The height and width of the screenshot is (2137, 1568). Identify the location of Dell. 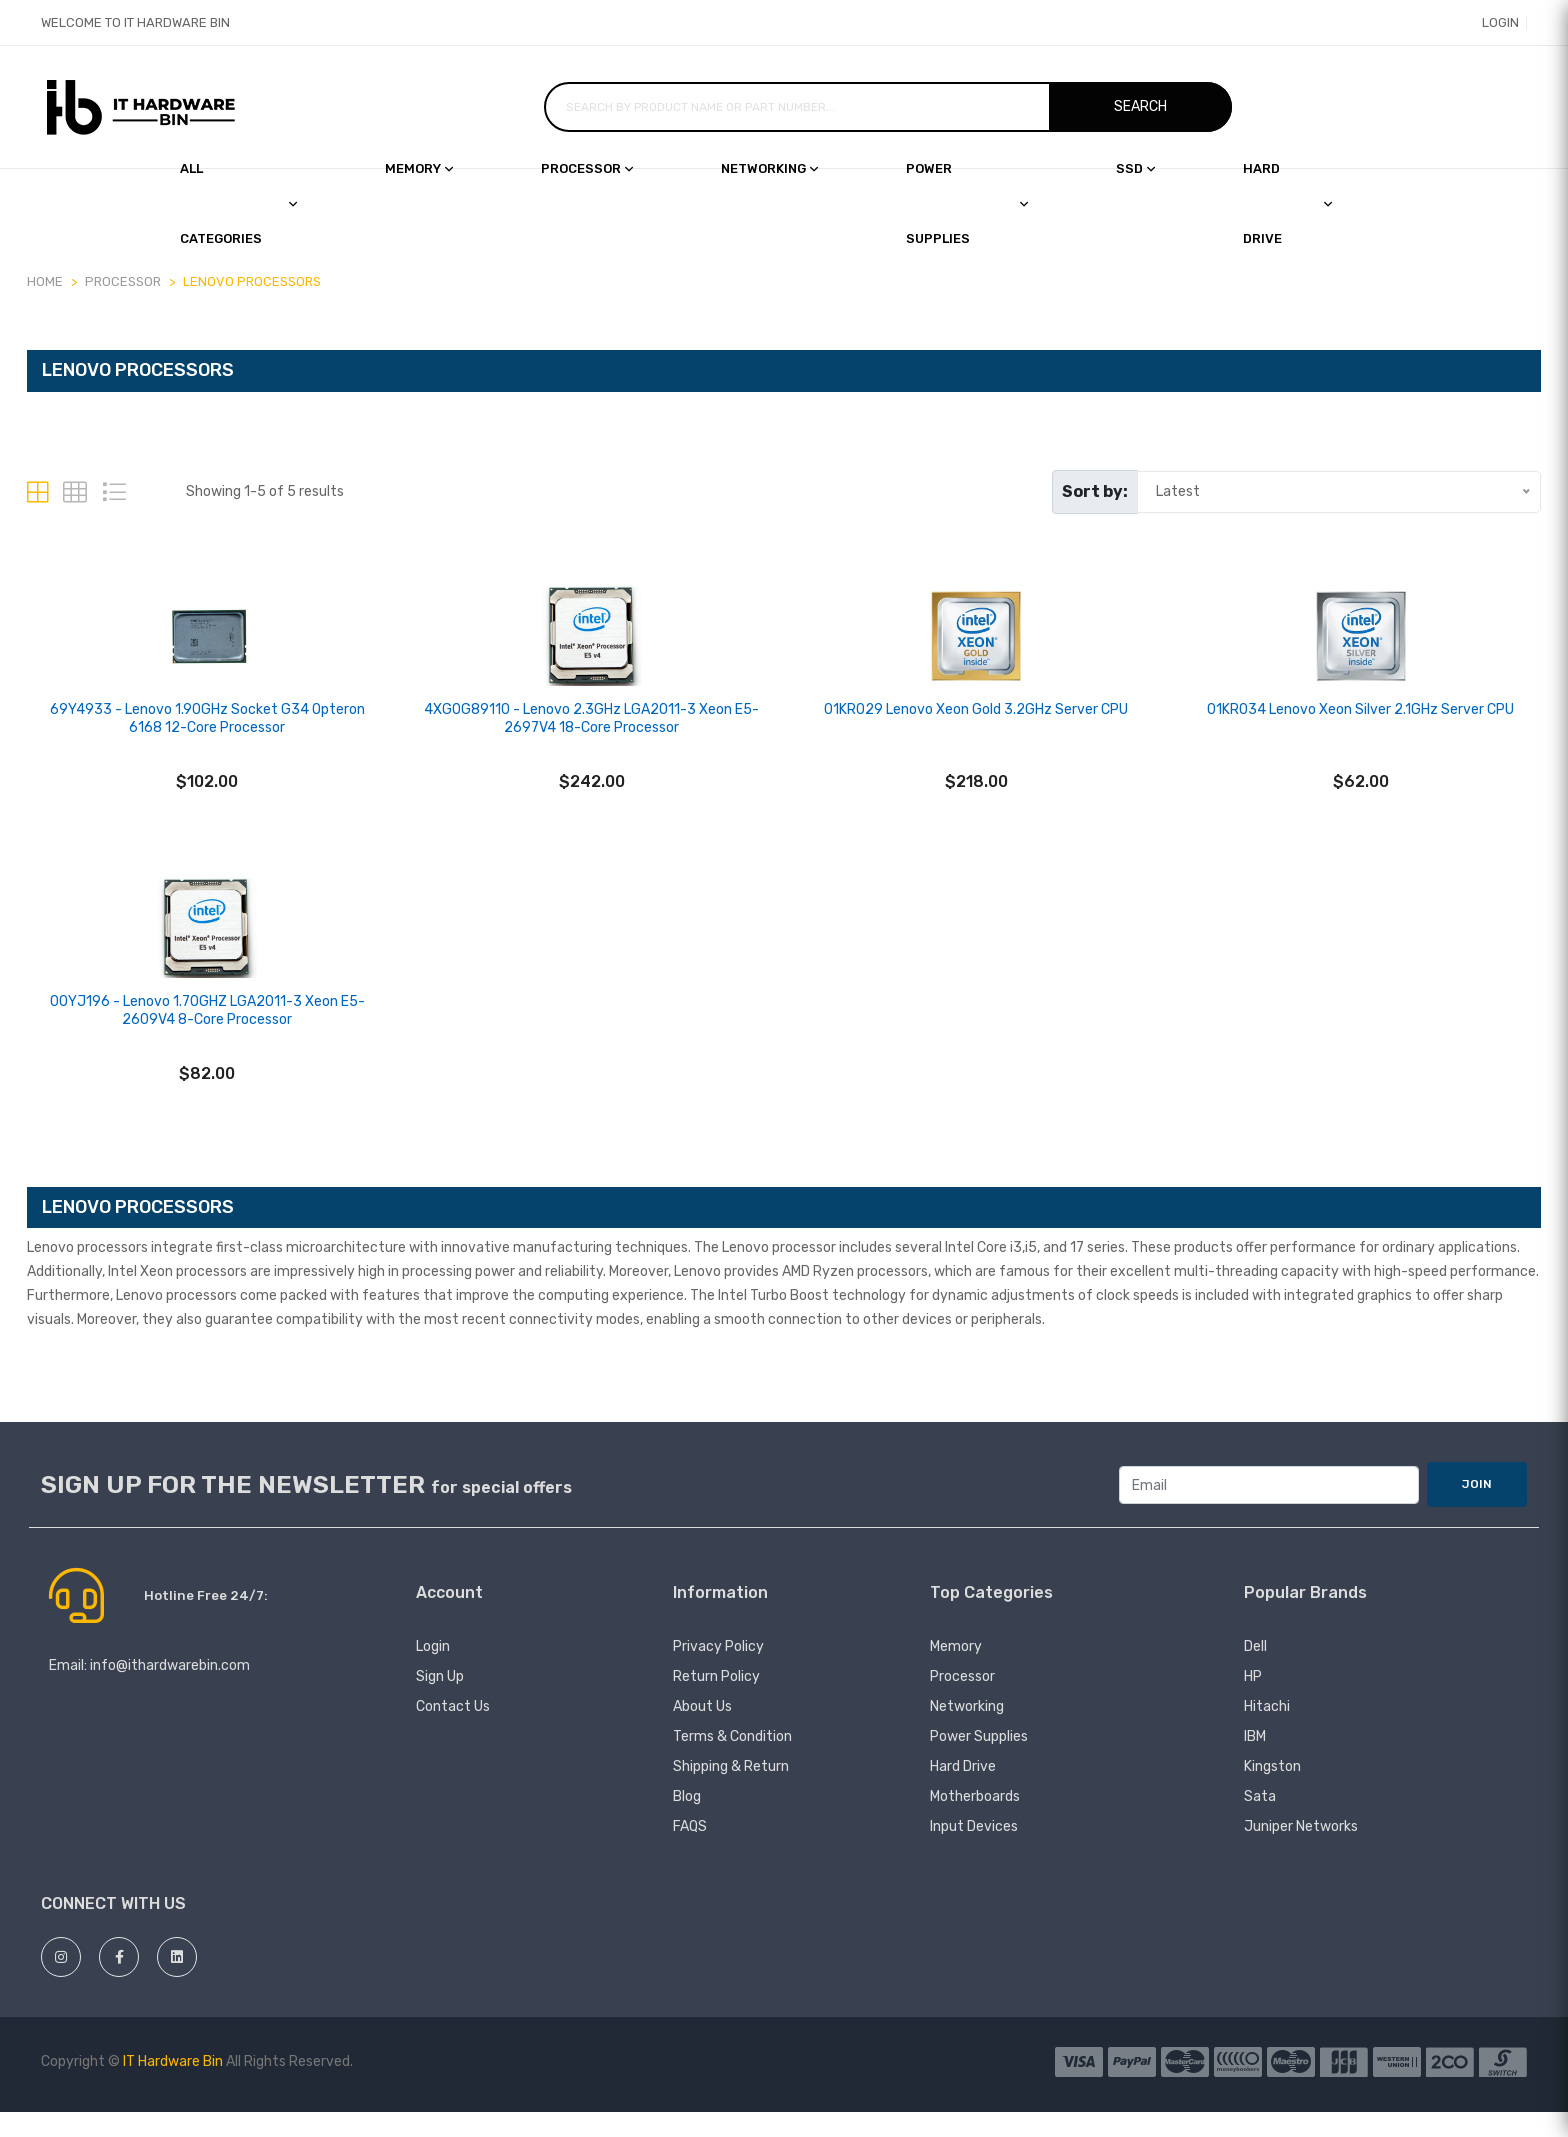
(1255, 1671).